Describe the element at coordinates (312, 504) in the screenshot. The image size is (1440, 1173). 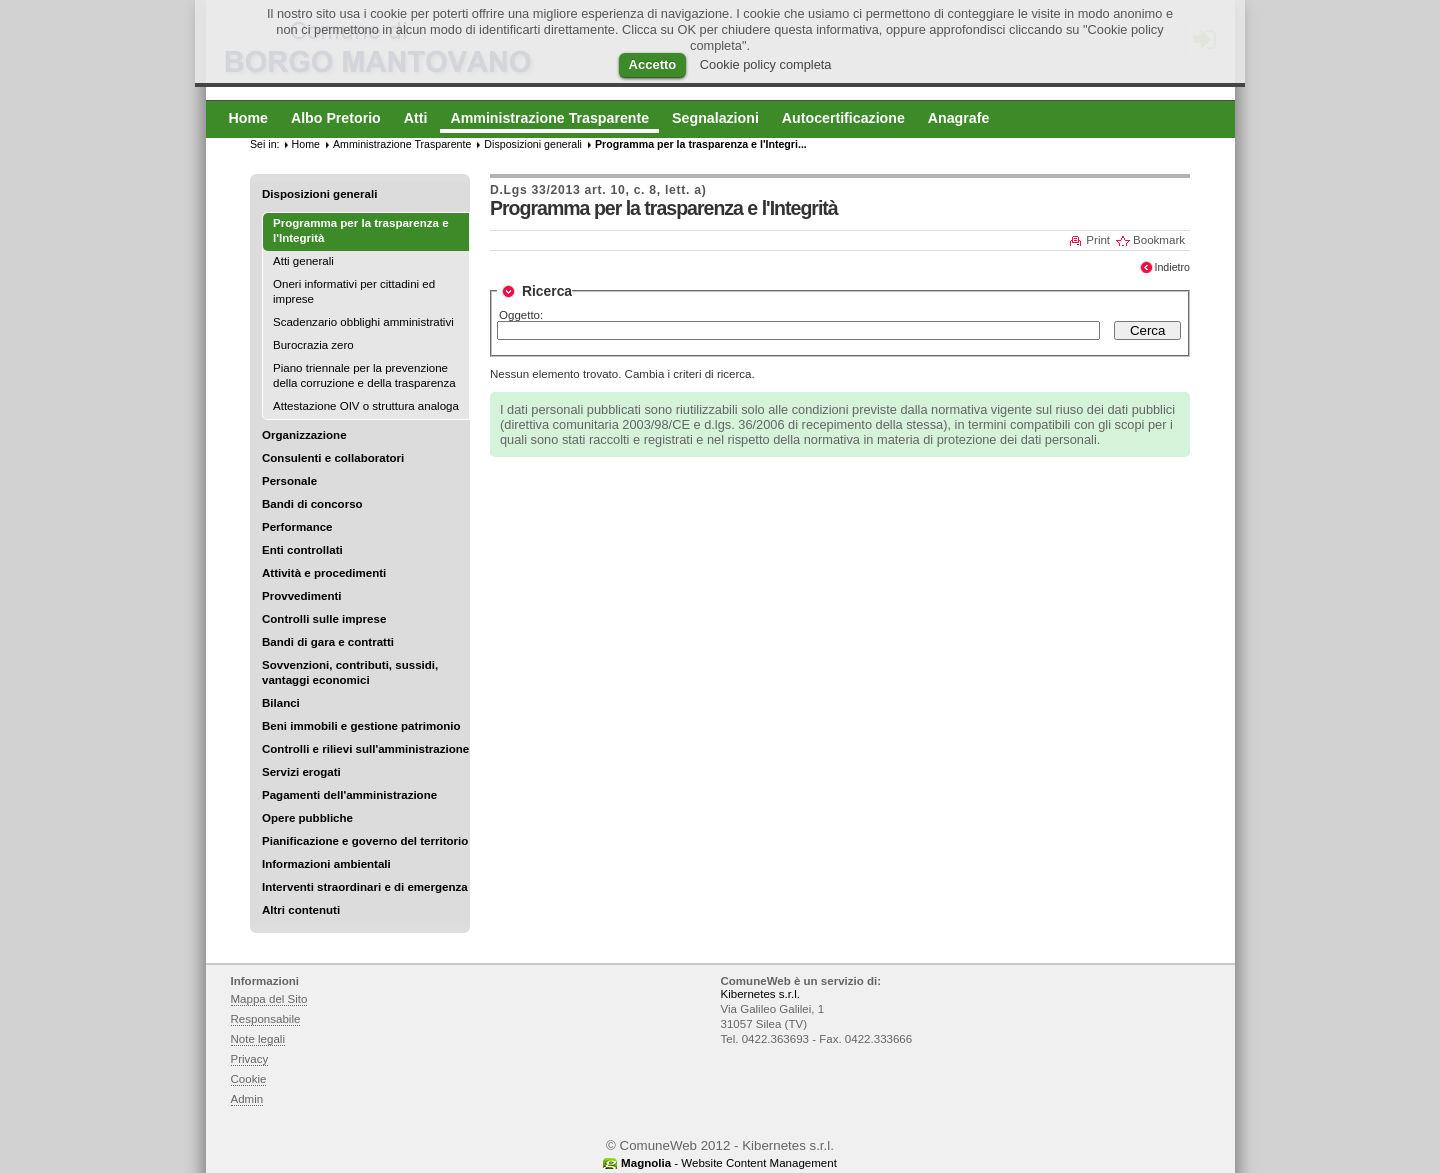
I see `Bandi di concorso` at that location.